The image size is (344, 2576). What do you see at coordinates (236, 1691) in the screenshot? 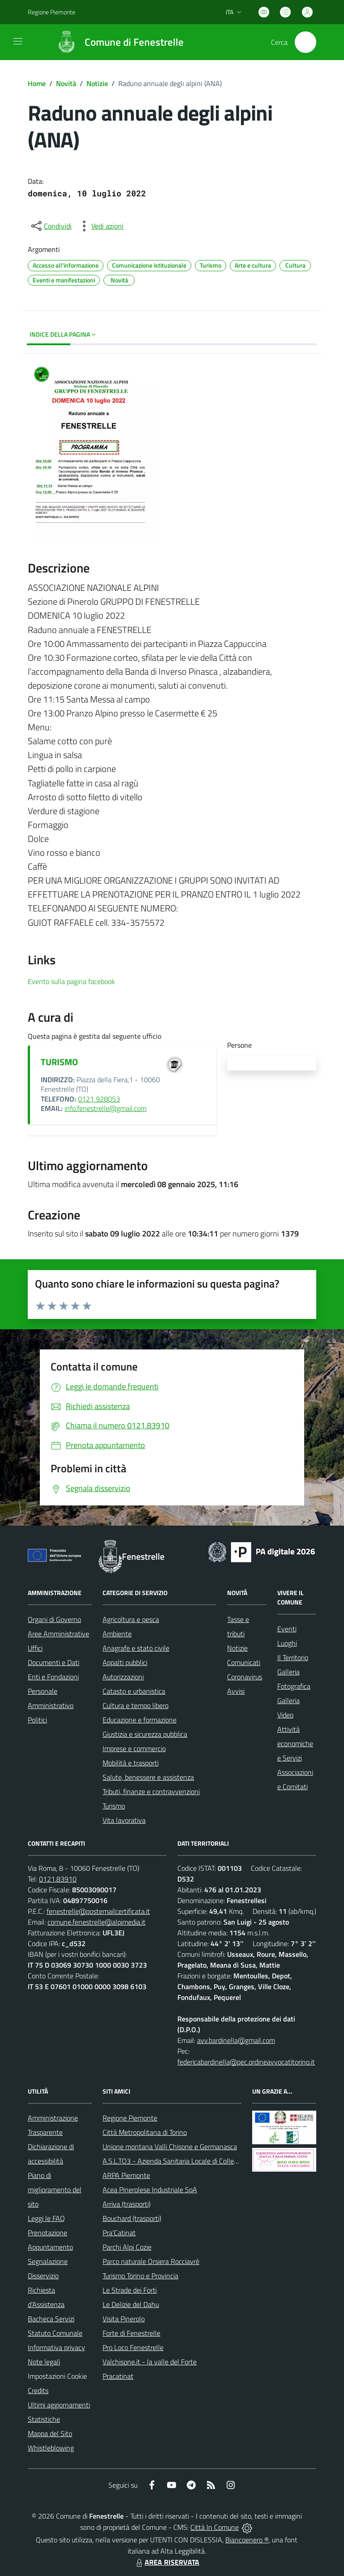
I see `Avvisi` at bounding box center [236, 1691].